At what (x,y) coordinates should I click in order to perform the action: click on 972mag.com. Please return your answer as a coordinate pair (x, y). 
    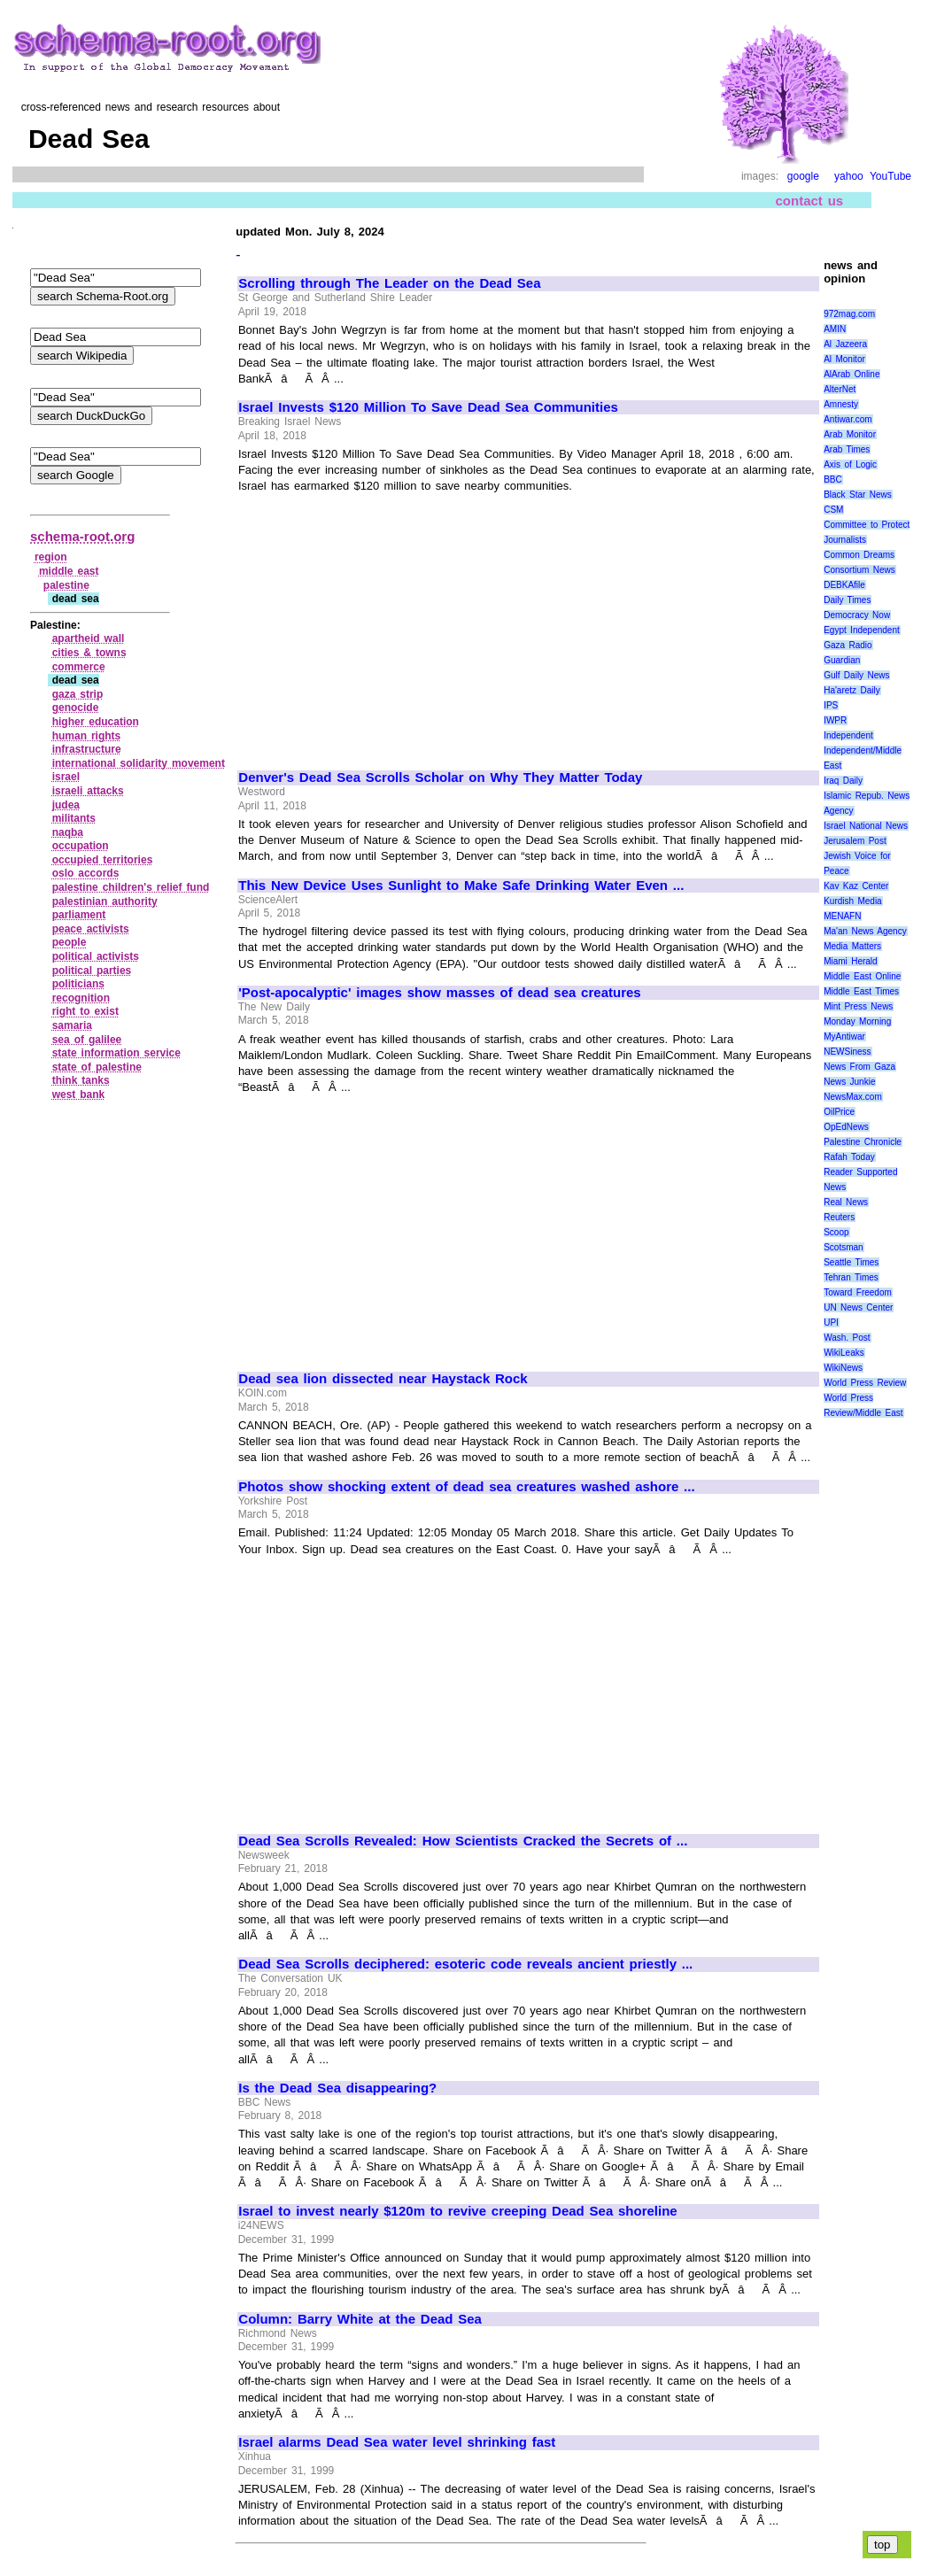
    Looking at the image, I should click on (849, 314).